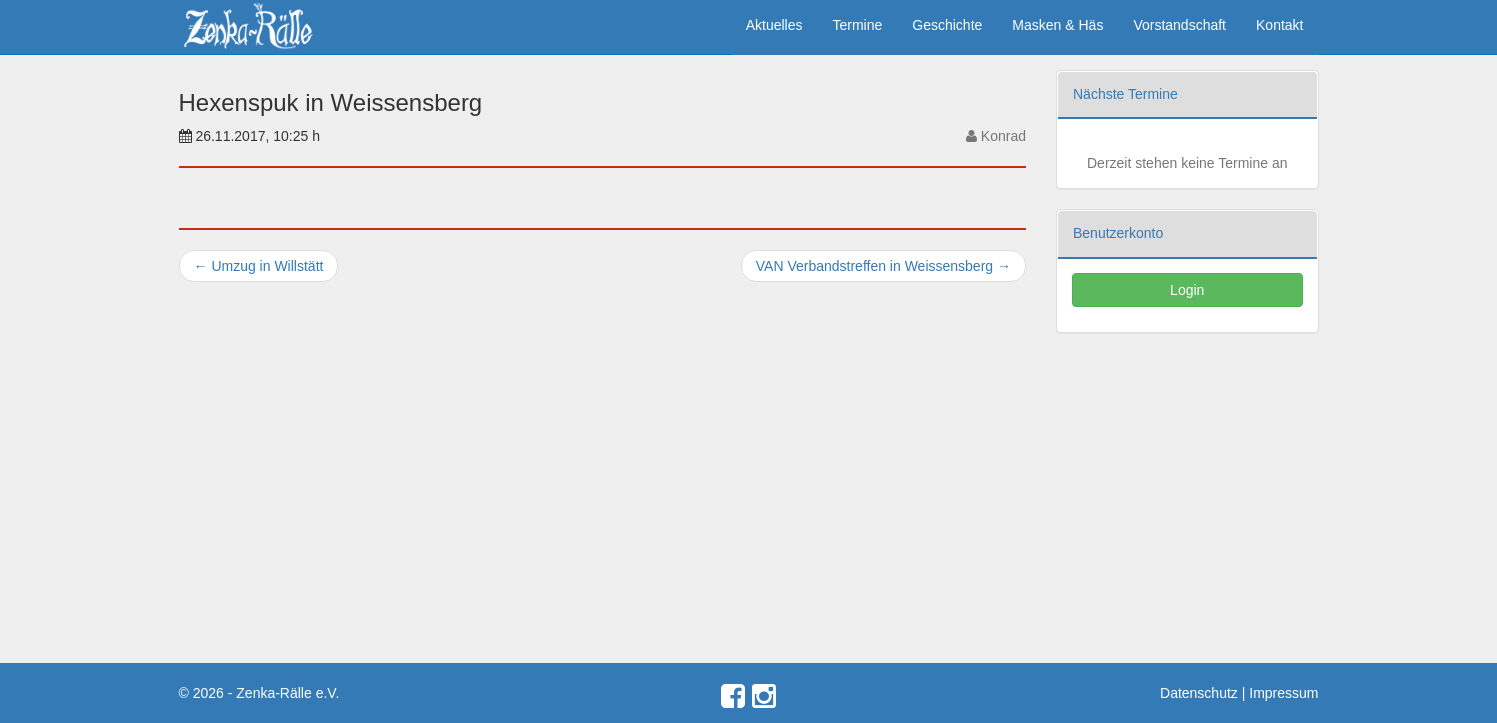  What do you see at coordinates (1187, 290) in the screenshot?
I see `Login` at bounding box center [1187, 290].